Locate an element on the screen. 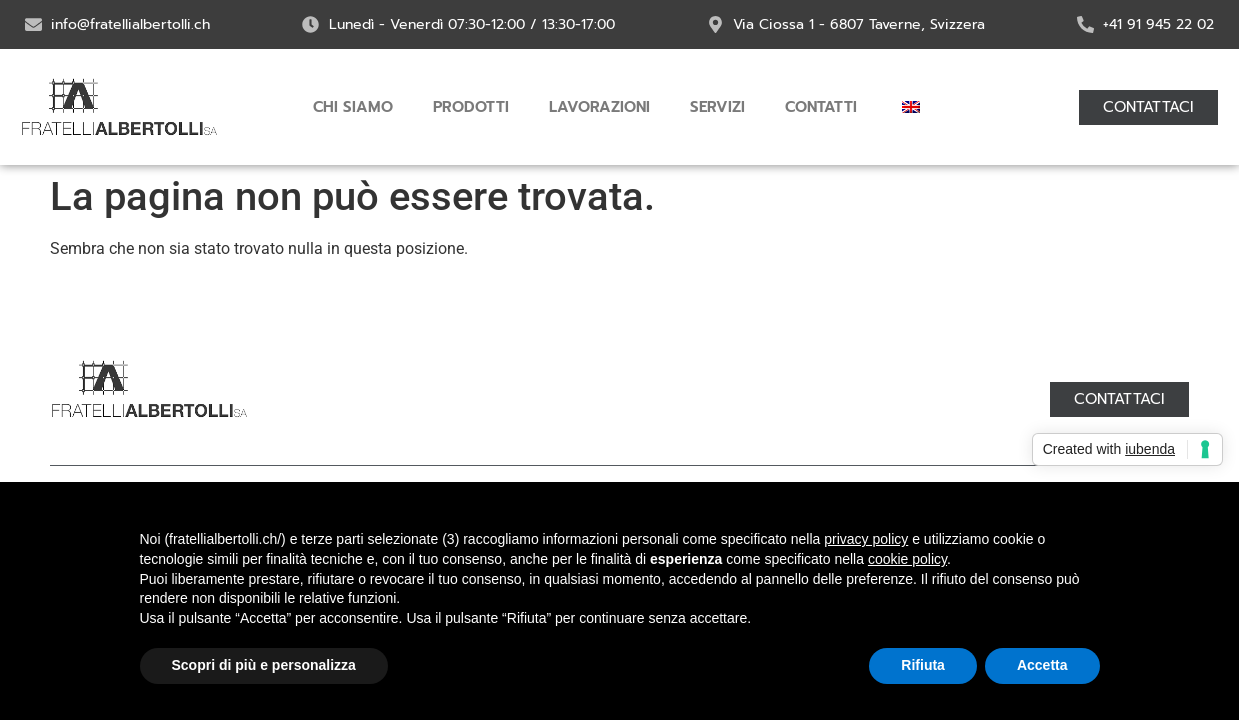 Image resolution: width=1239 pixels, height=720 pixels. privacy policy [button] is located at coordinates (866, 539).